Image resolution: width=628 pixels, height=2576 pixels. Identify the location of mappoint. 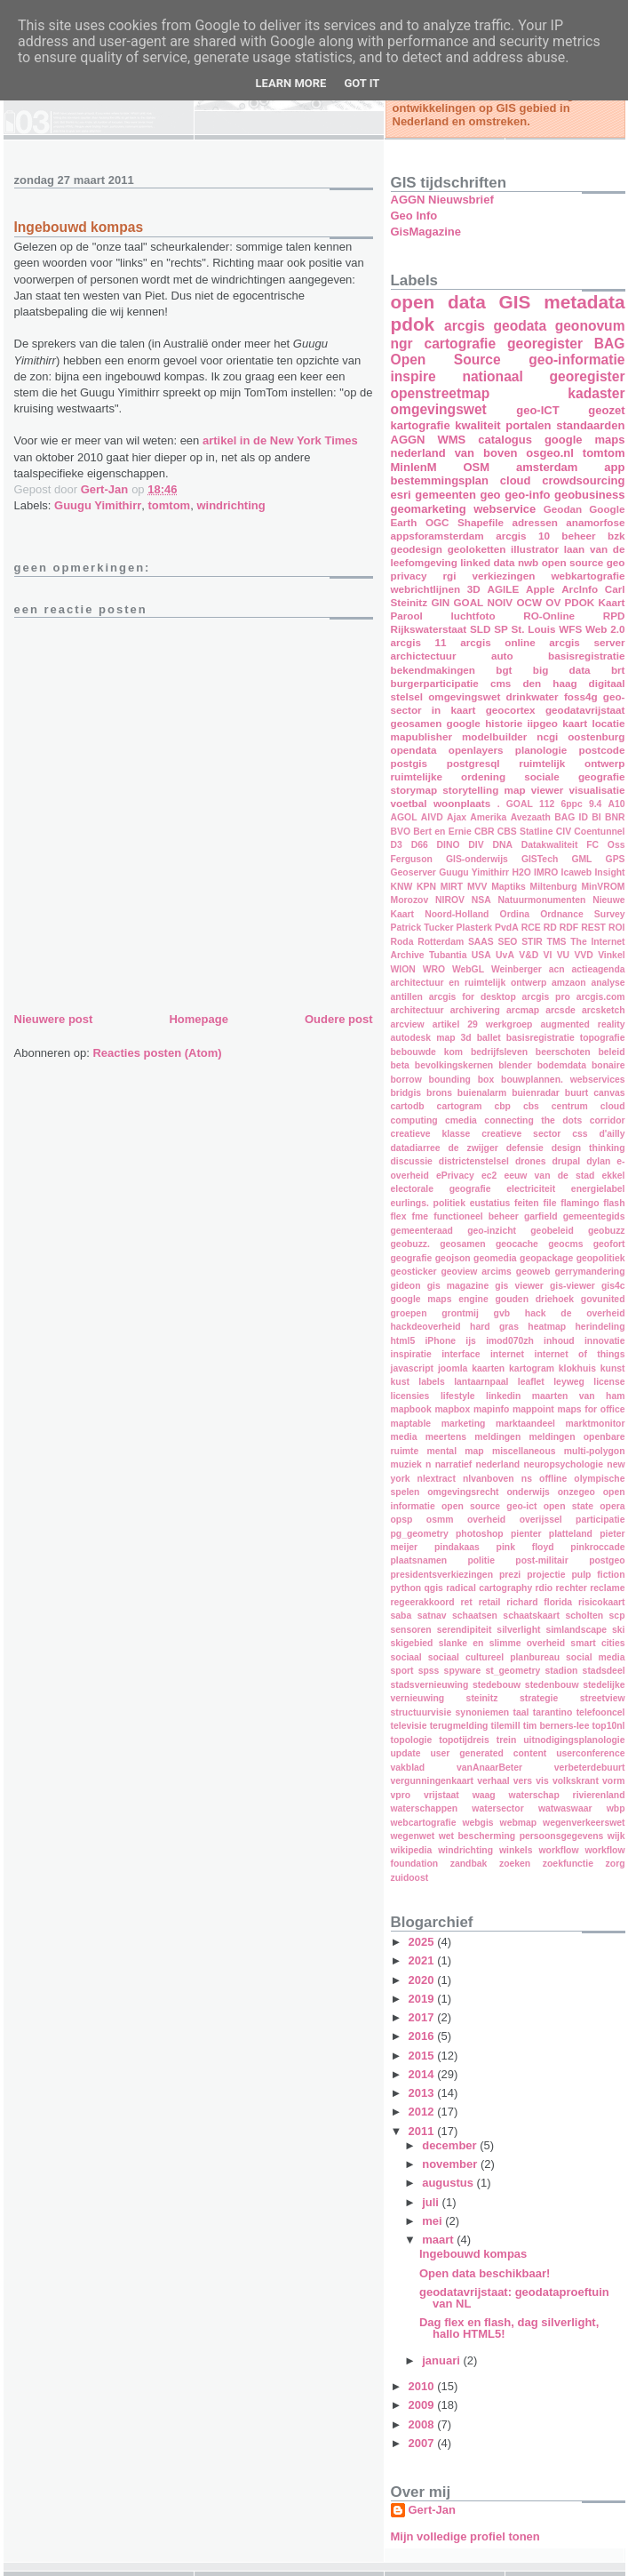
(533, 1409).